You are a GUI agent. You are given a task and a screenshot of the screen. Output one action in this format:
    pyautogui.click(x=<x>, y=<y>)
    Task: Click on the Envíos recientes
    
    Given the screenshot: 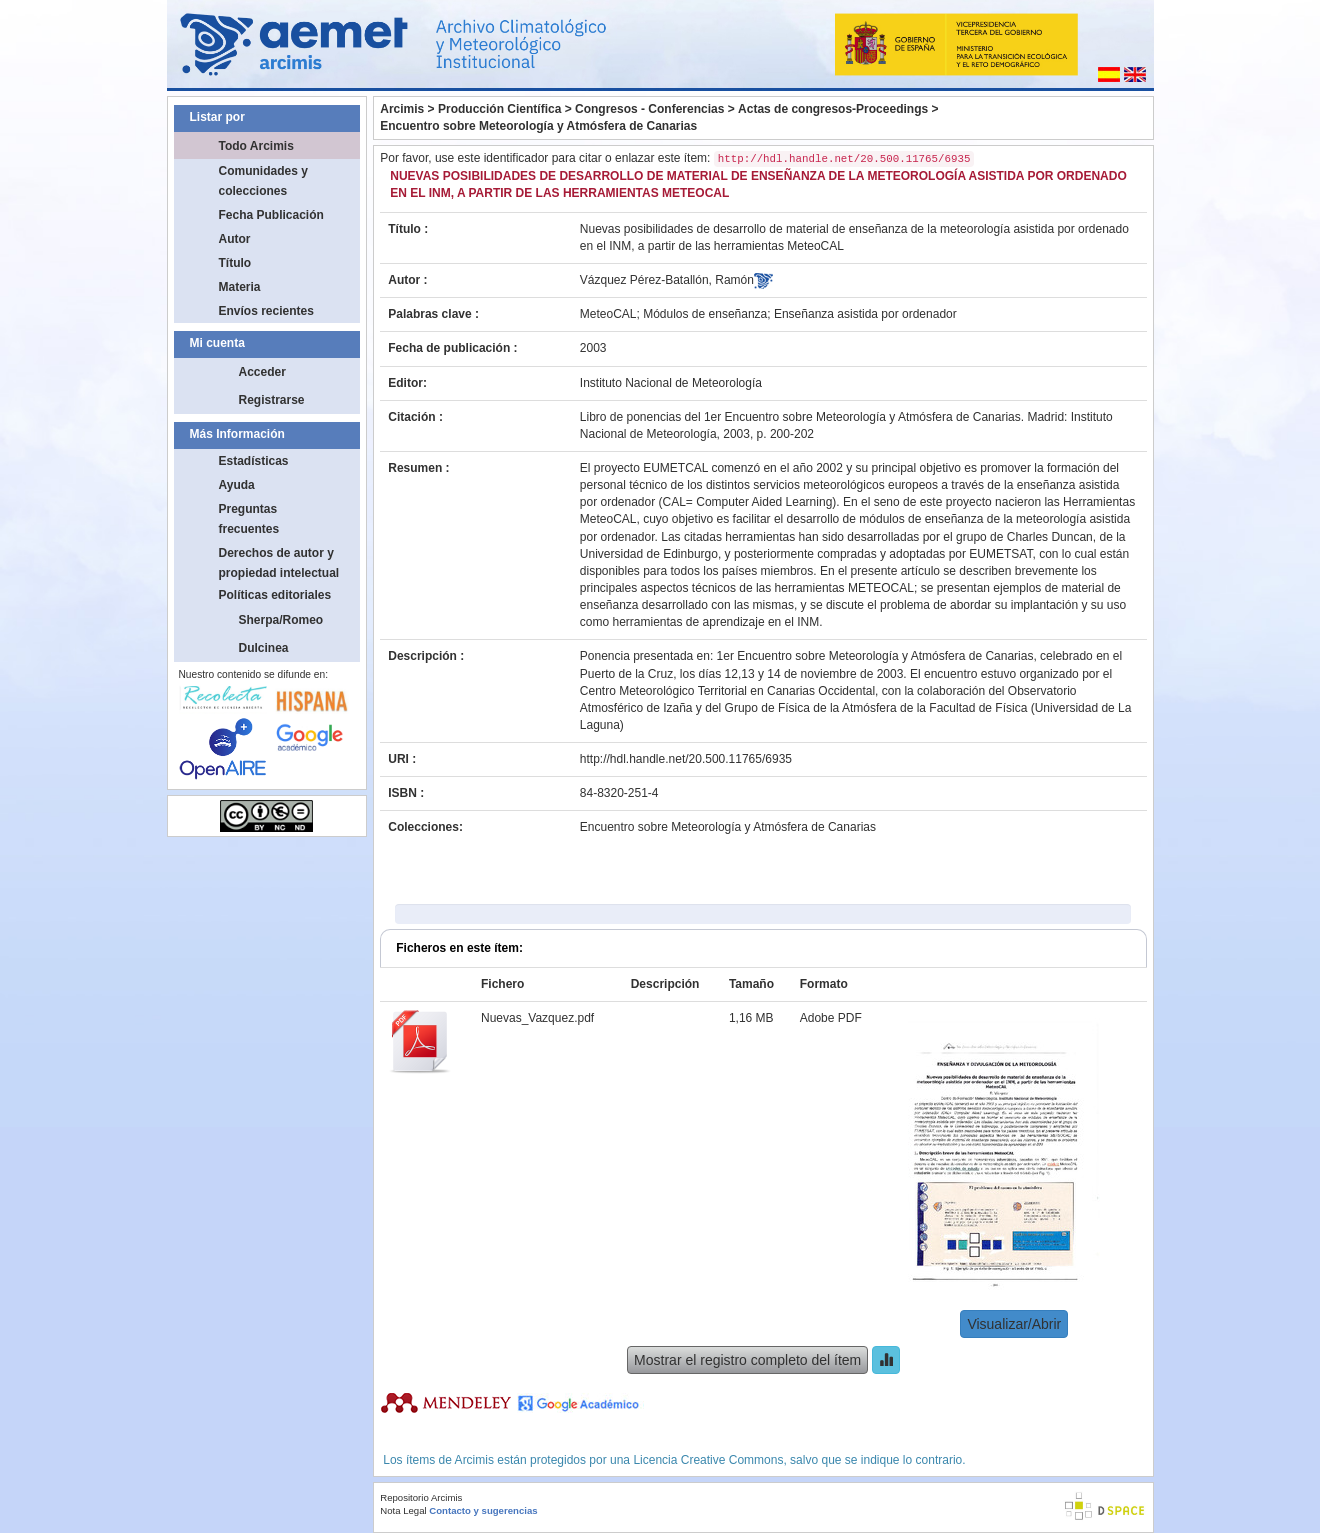 What is the action you would take?
    pyautogui.click(x=266, y=311)
    